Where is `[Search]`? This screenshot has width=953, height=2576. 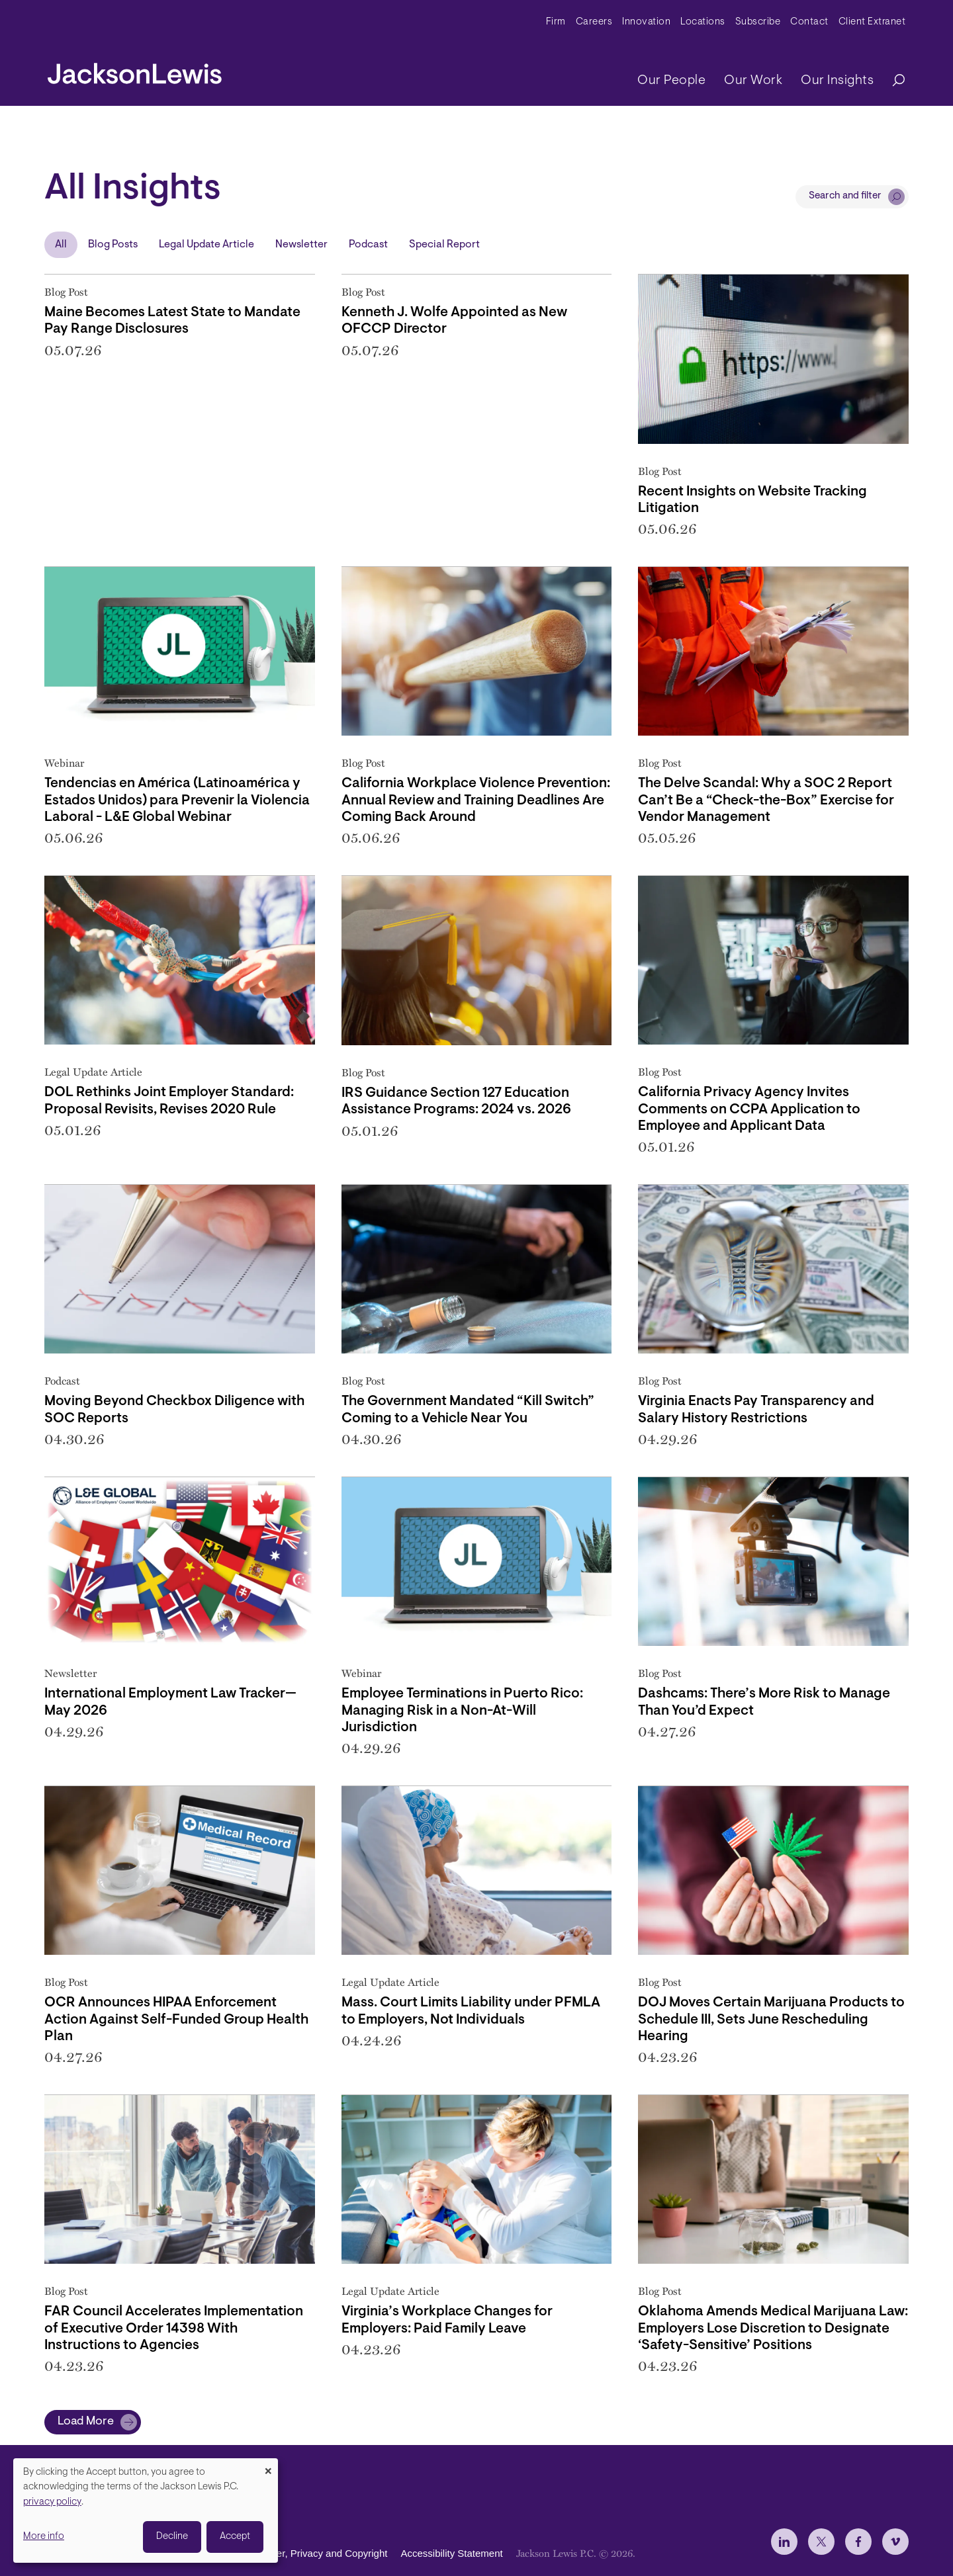 [Search] is located at coordinates (892, 81).